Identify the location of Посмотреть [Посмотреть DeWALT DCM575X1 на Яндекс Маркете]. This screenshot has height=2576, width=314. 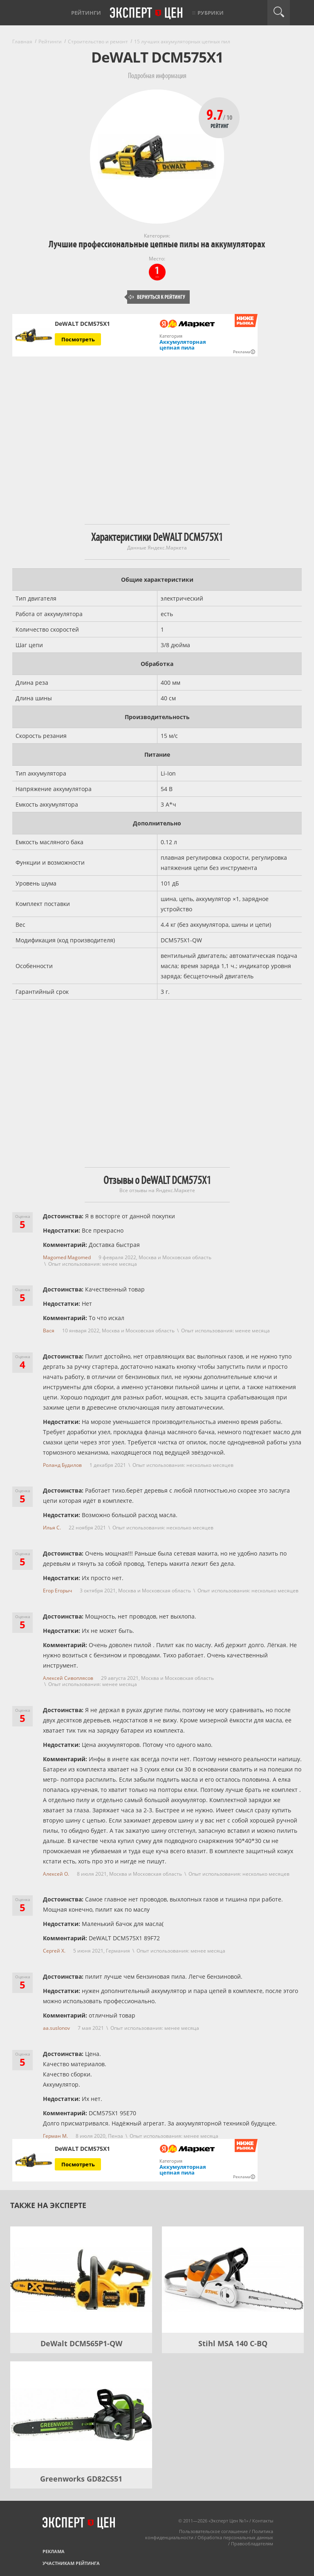
(78, 339).